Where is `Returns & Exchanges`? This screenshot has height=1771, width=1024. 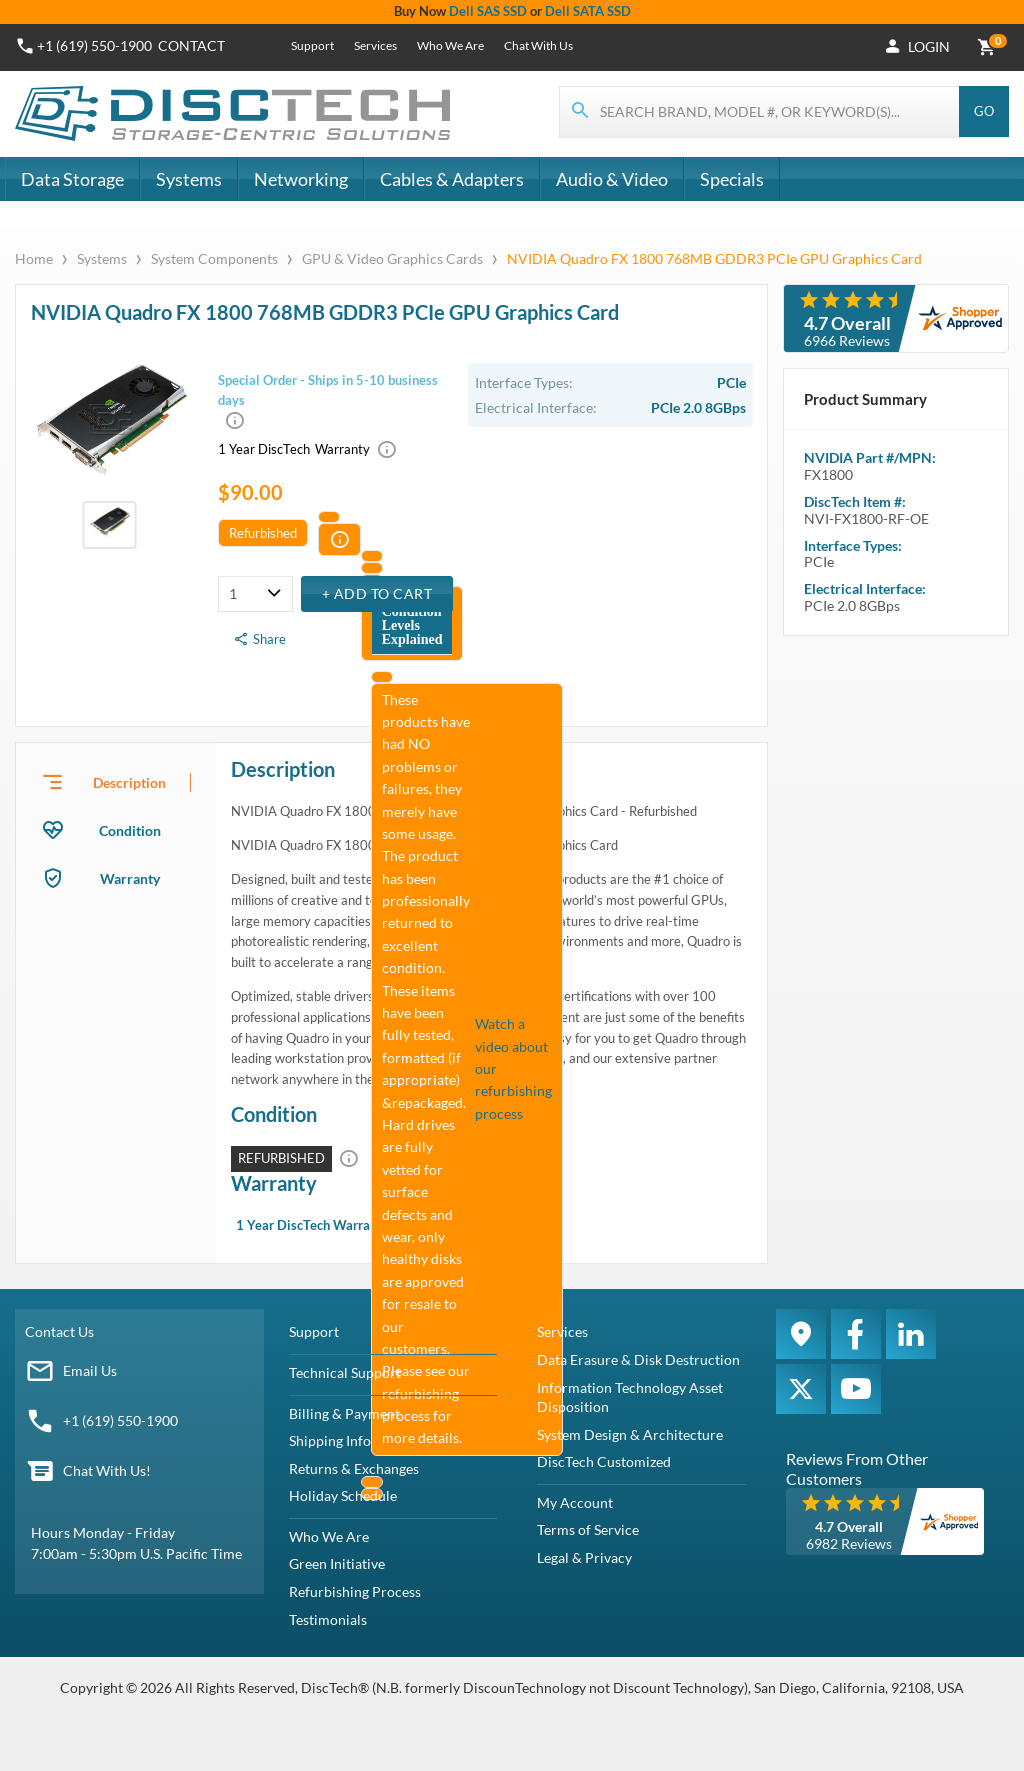
Returns & Exchanges is located at coordinates (354, 1468).